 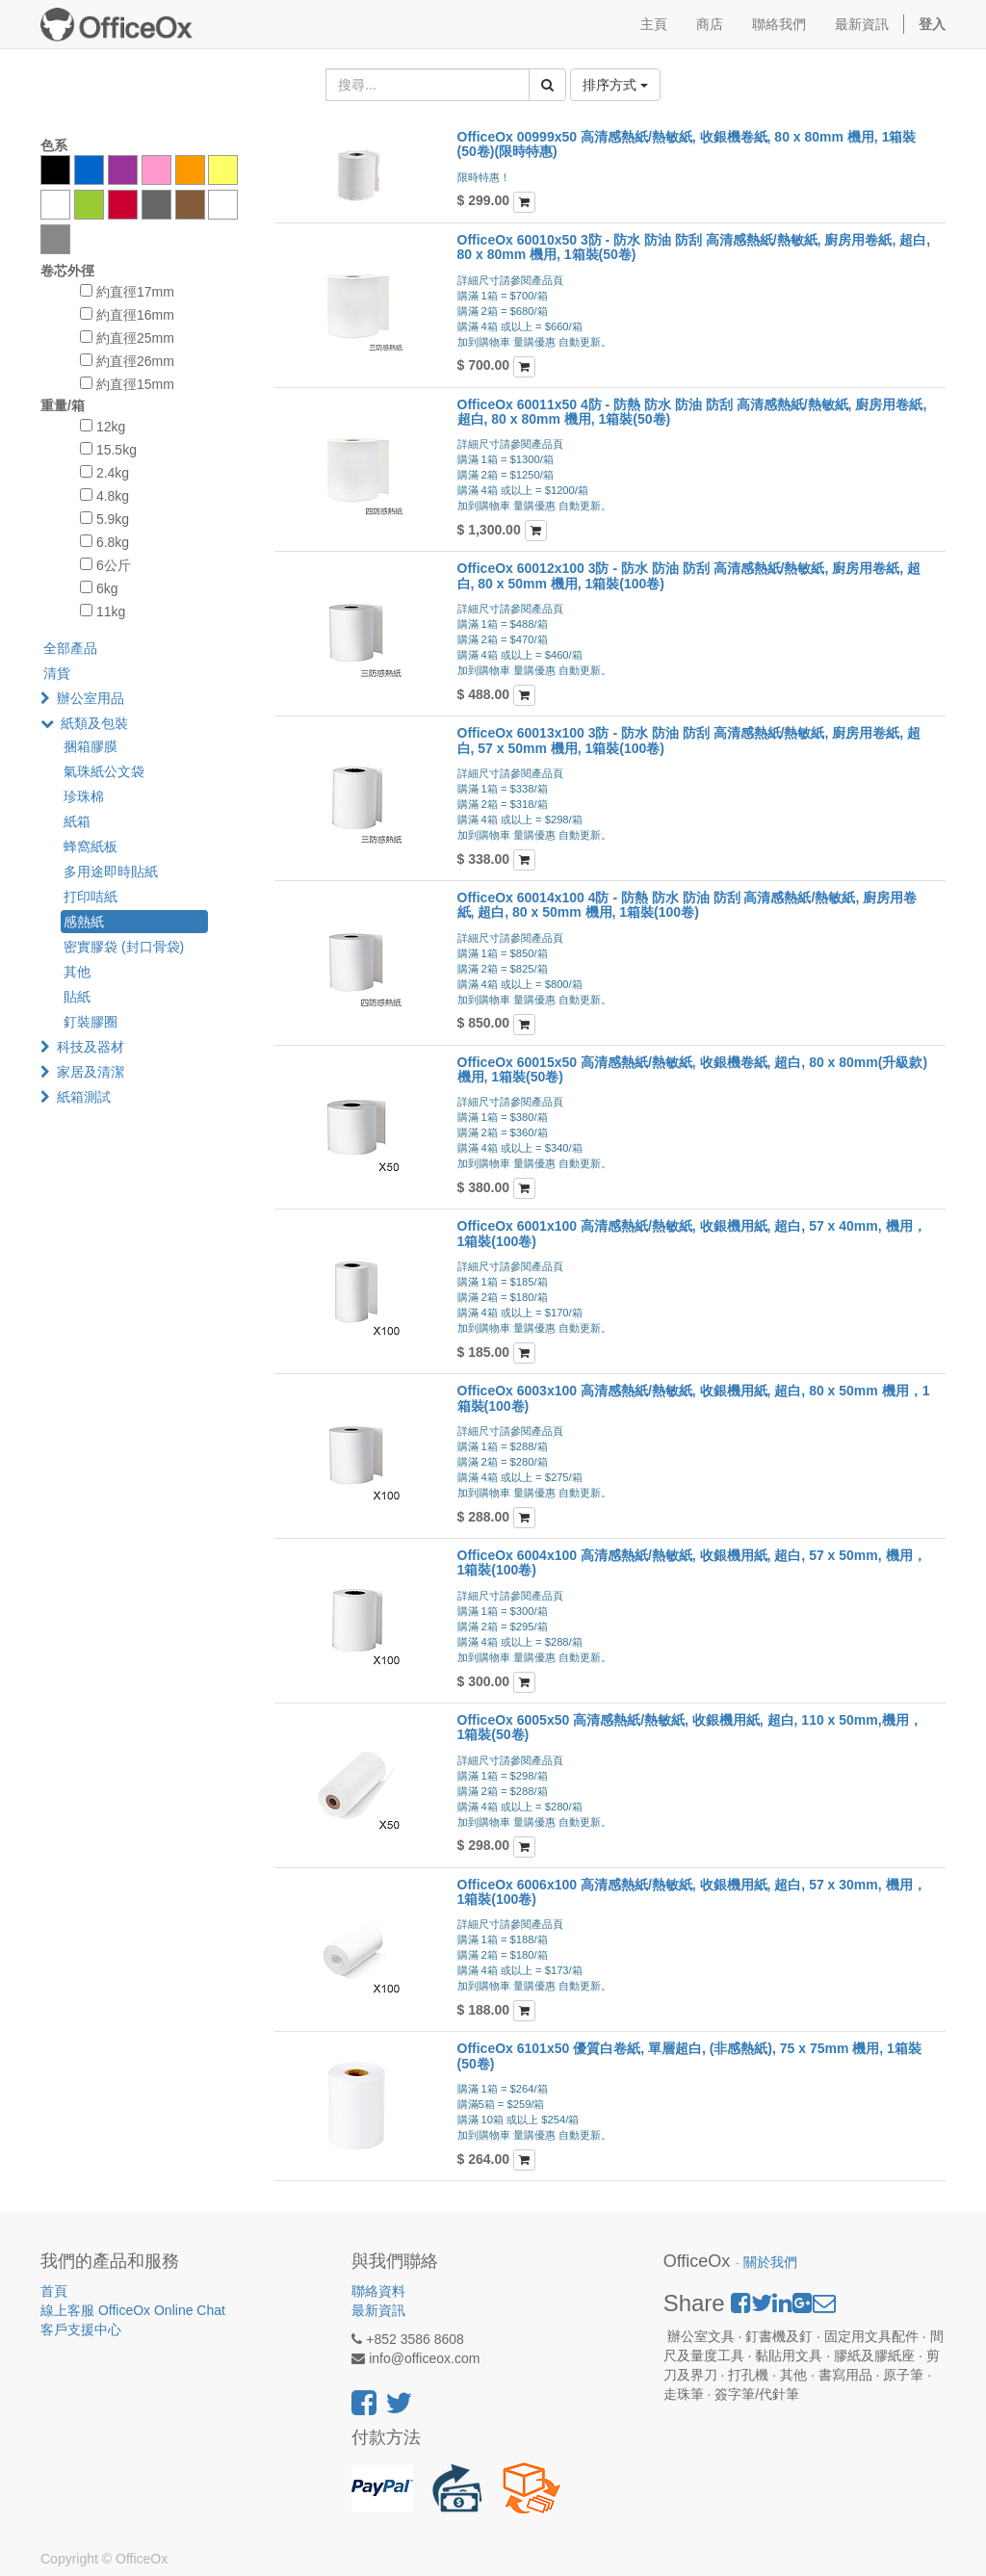 What do you see at coordinates (104, 771) in the screenshot?
I see `氣珠紙公文袋` at bounding box center [104, 771].